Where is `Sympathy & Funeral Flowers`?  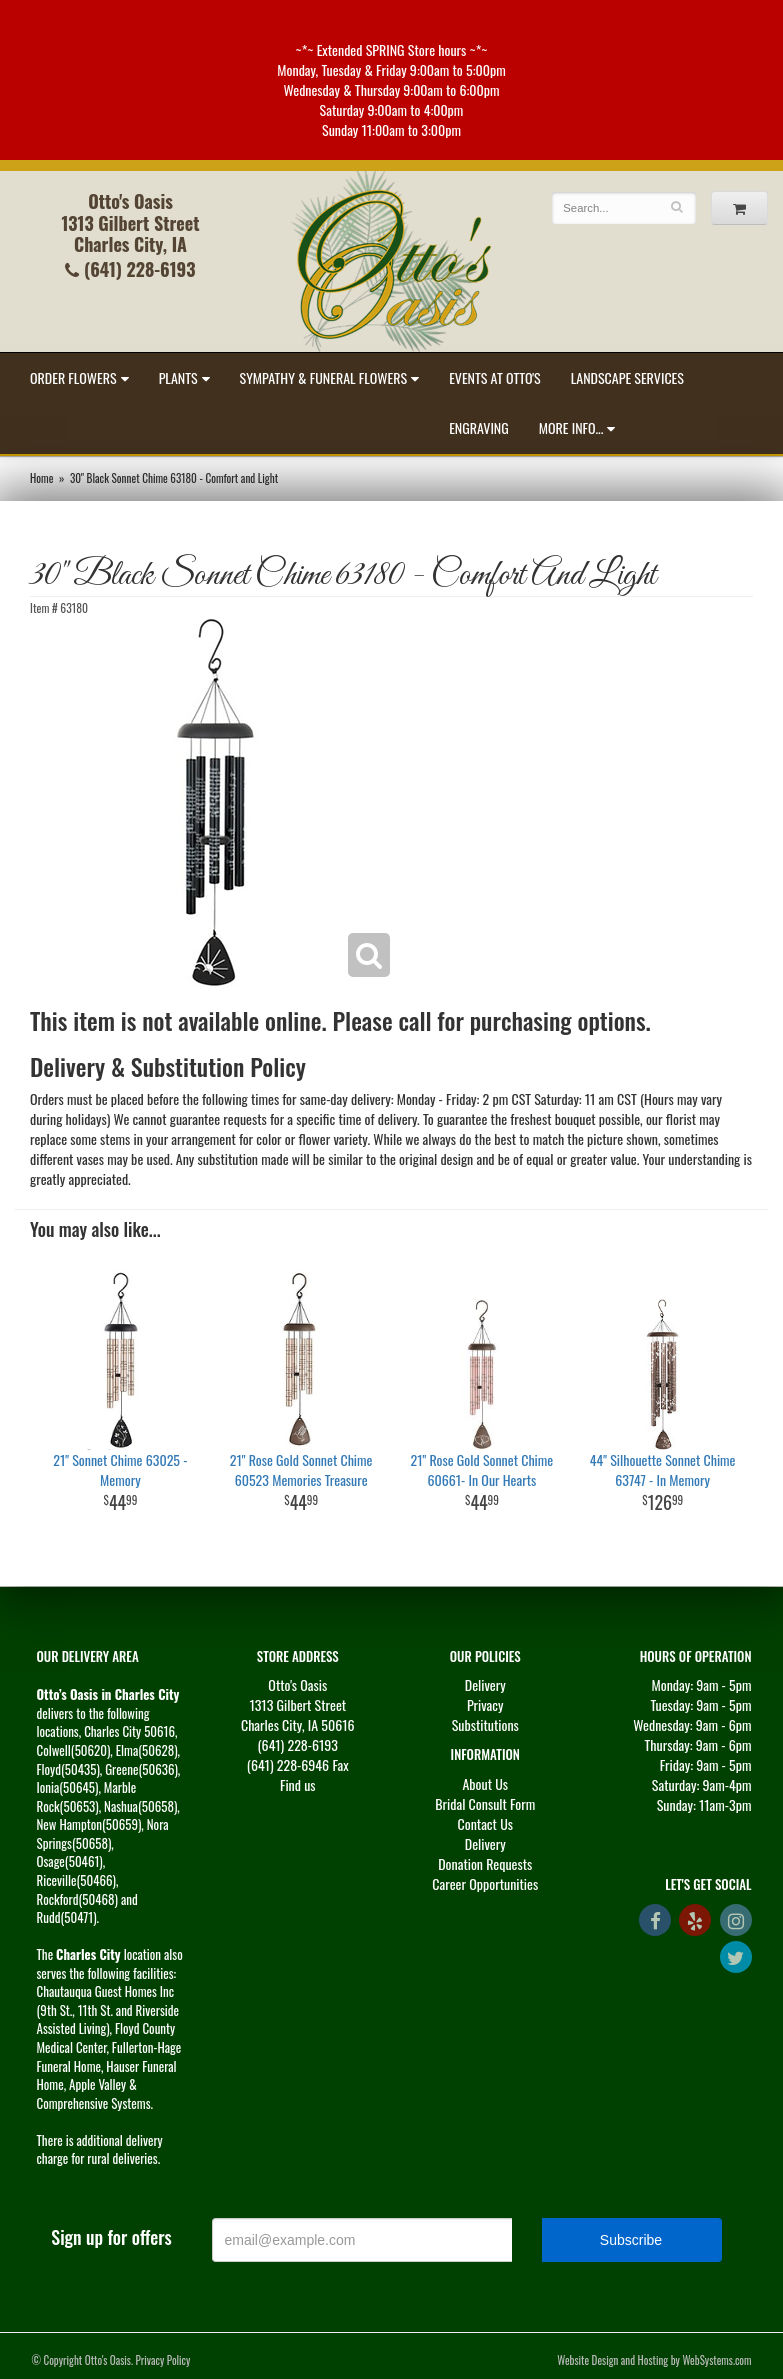
Sympathy & Funeral Flowers is located at coordinates (324, 377).